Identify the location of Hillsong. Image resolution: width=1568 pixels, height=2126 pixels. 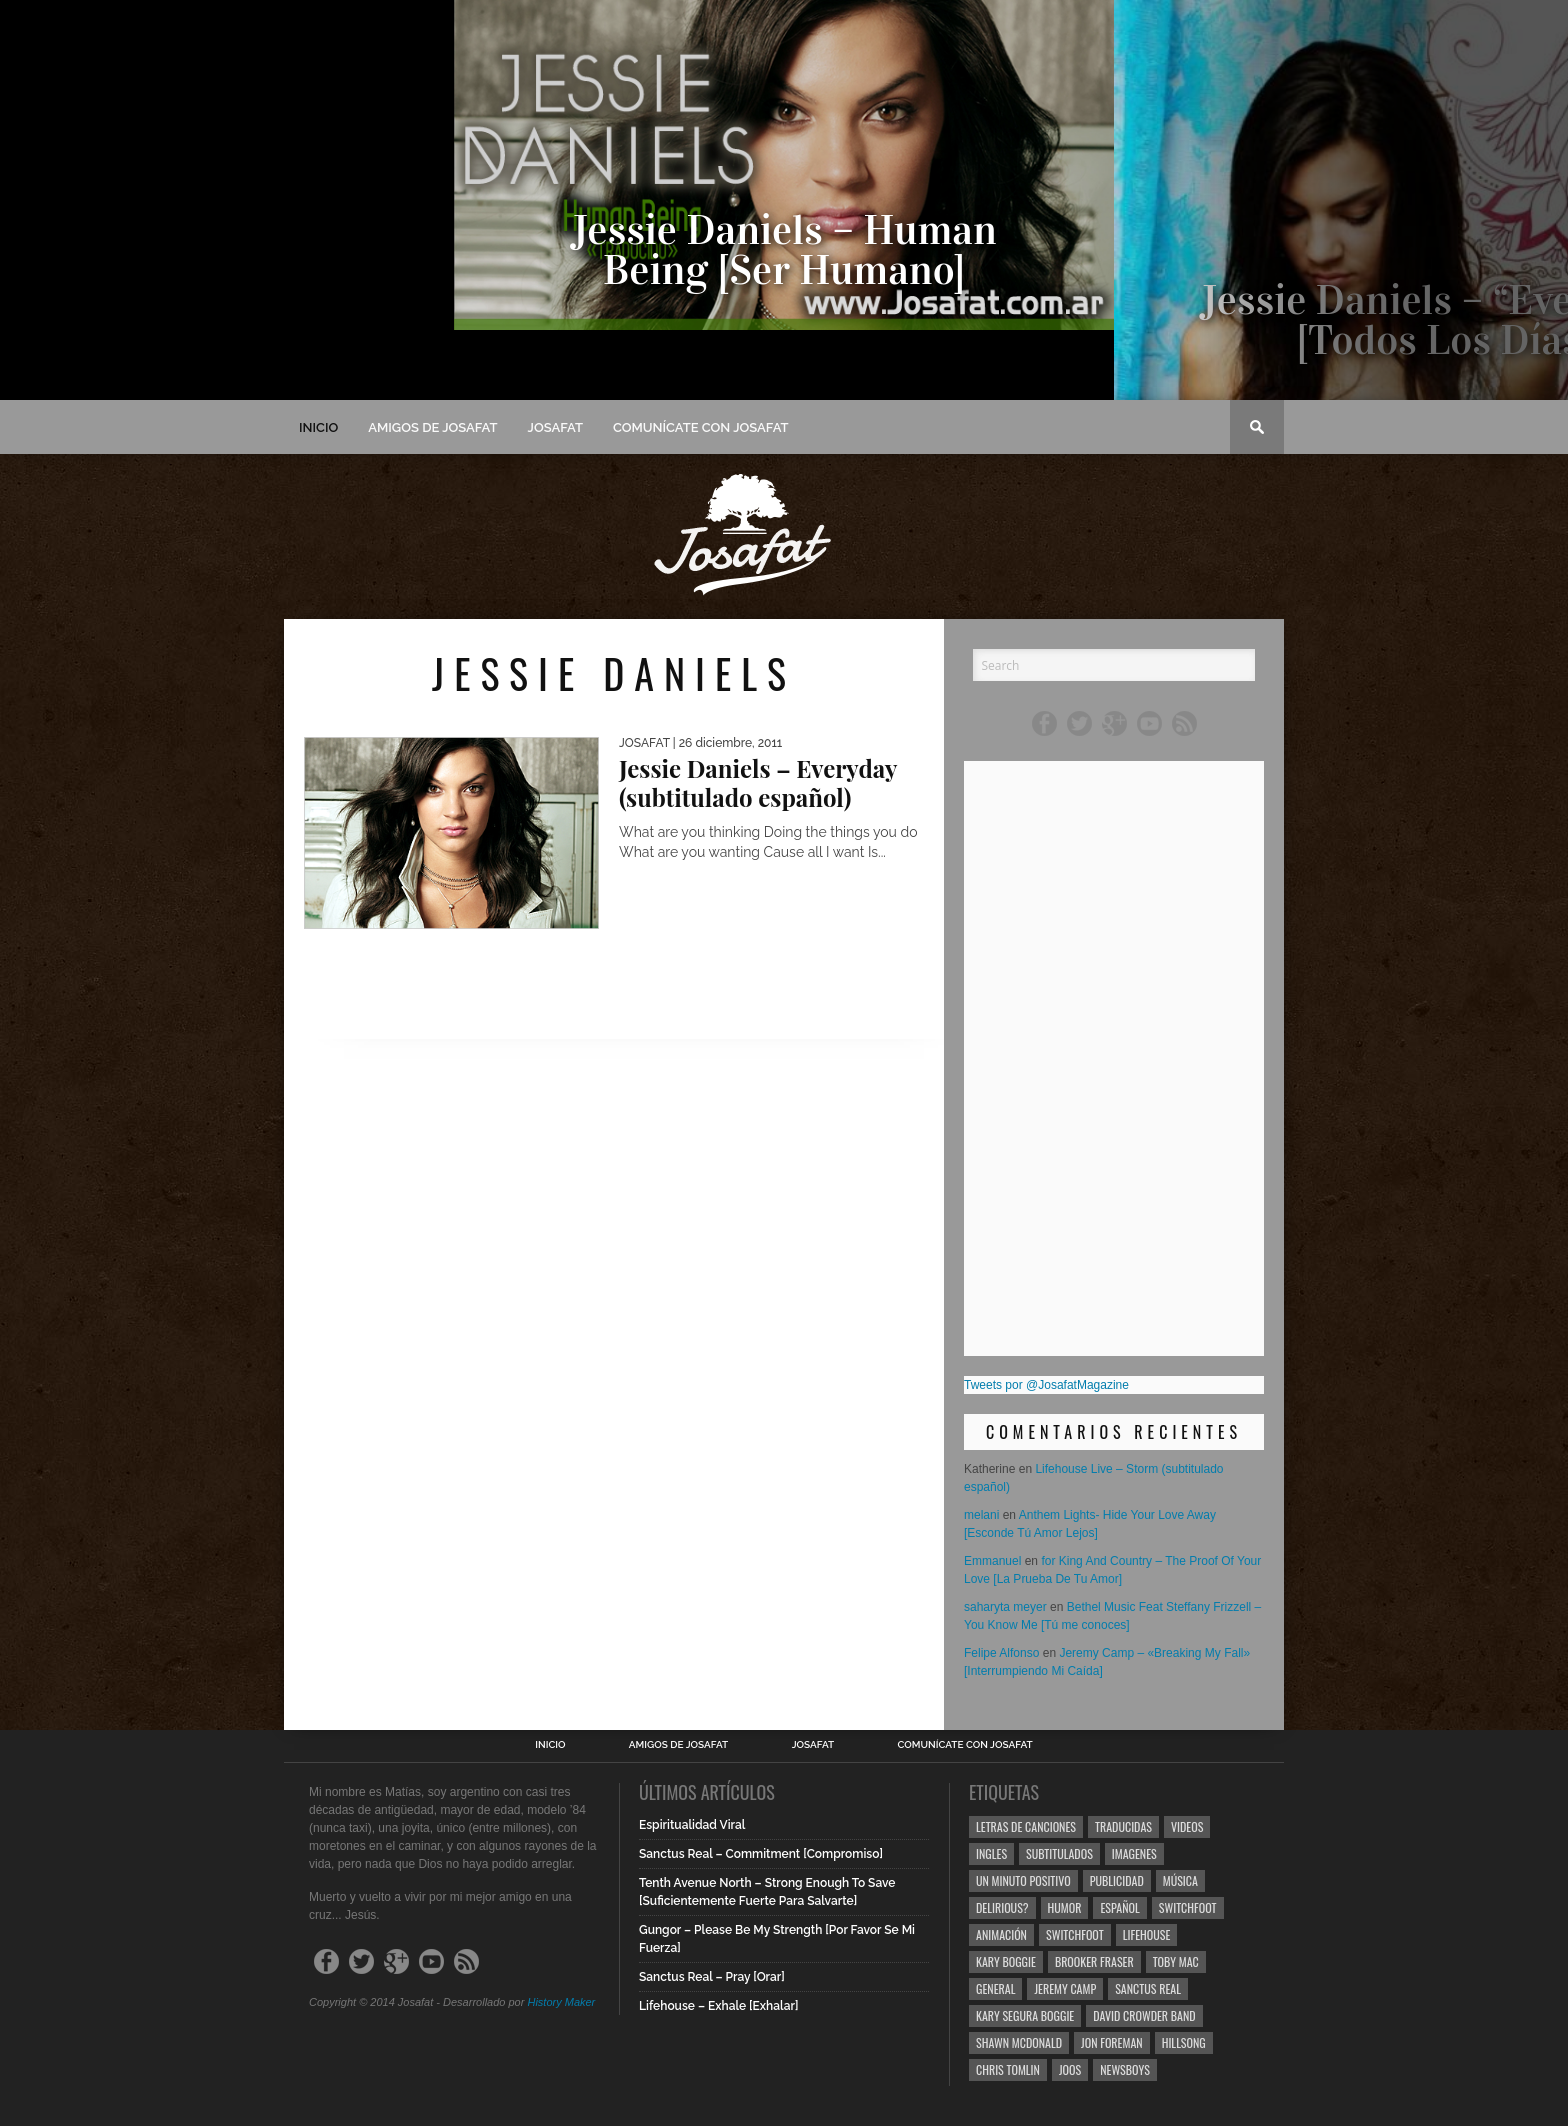
(1184, 2042).